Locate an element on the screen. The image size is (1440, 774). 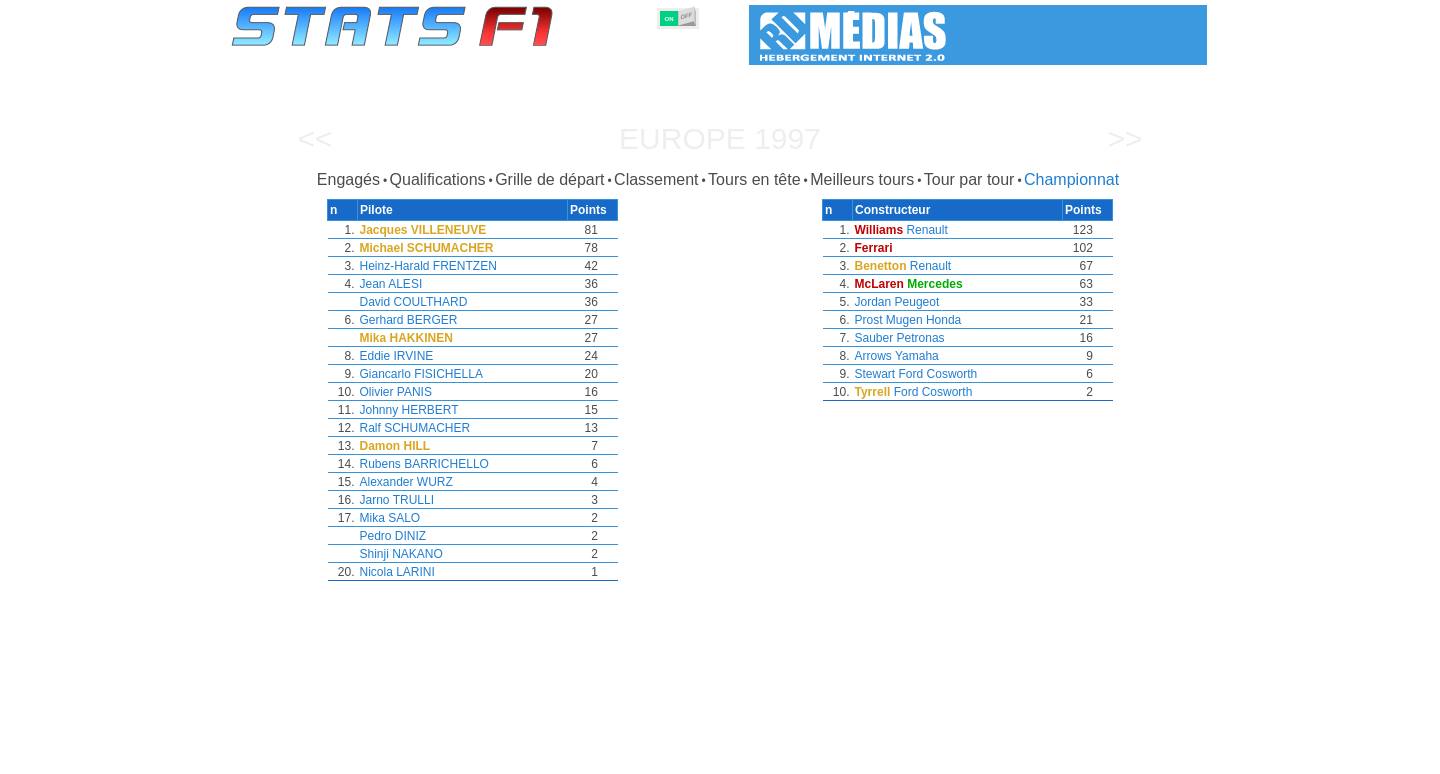
Tours en tête is located at coordinates (754, 179).